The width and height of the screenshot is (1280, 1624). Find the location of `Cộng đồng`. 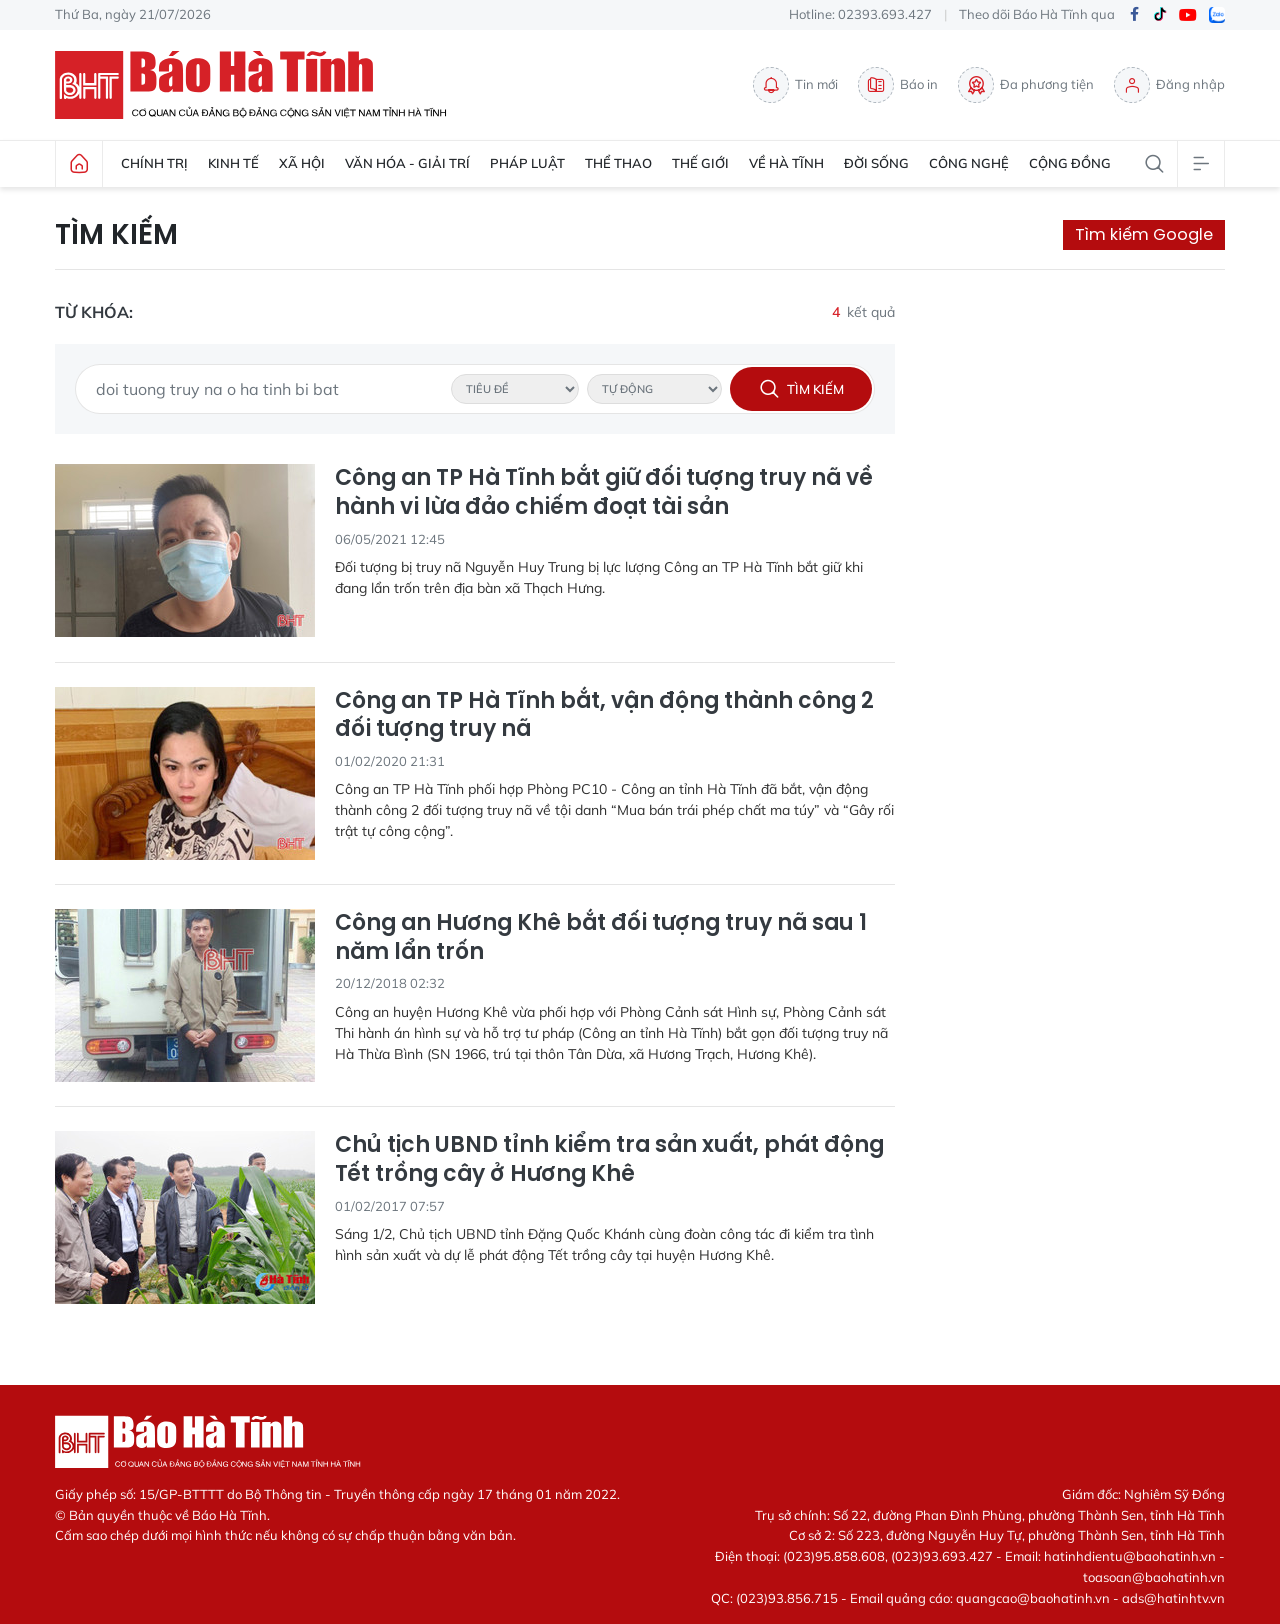

Cộng đồng is located at coordinates (1070, 163).